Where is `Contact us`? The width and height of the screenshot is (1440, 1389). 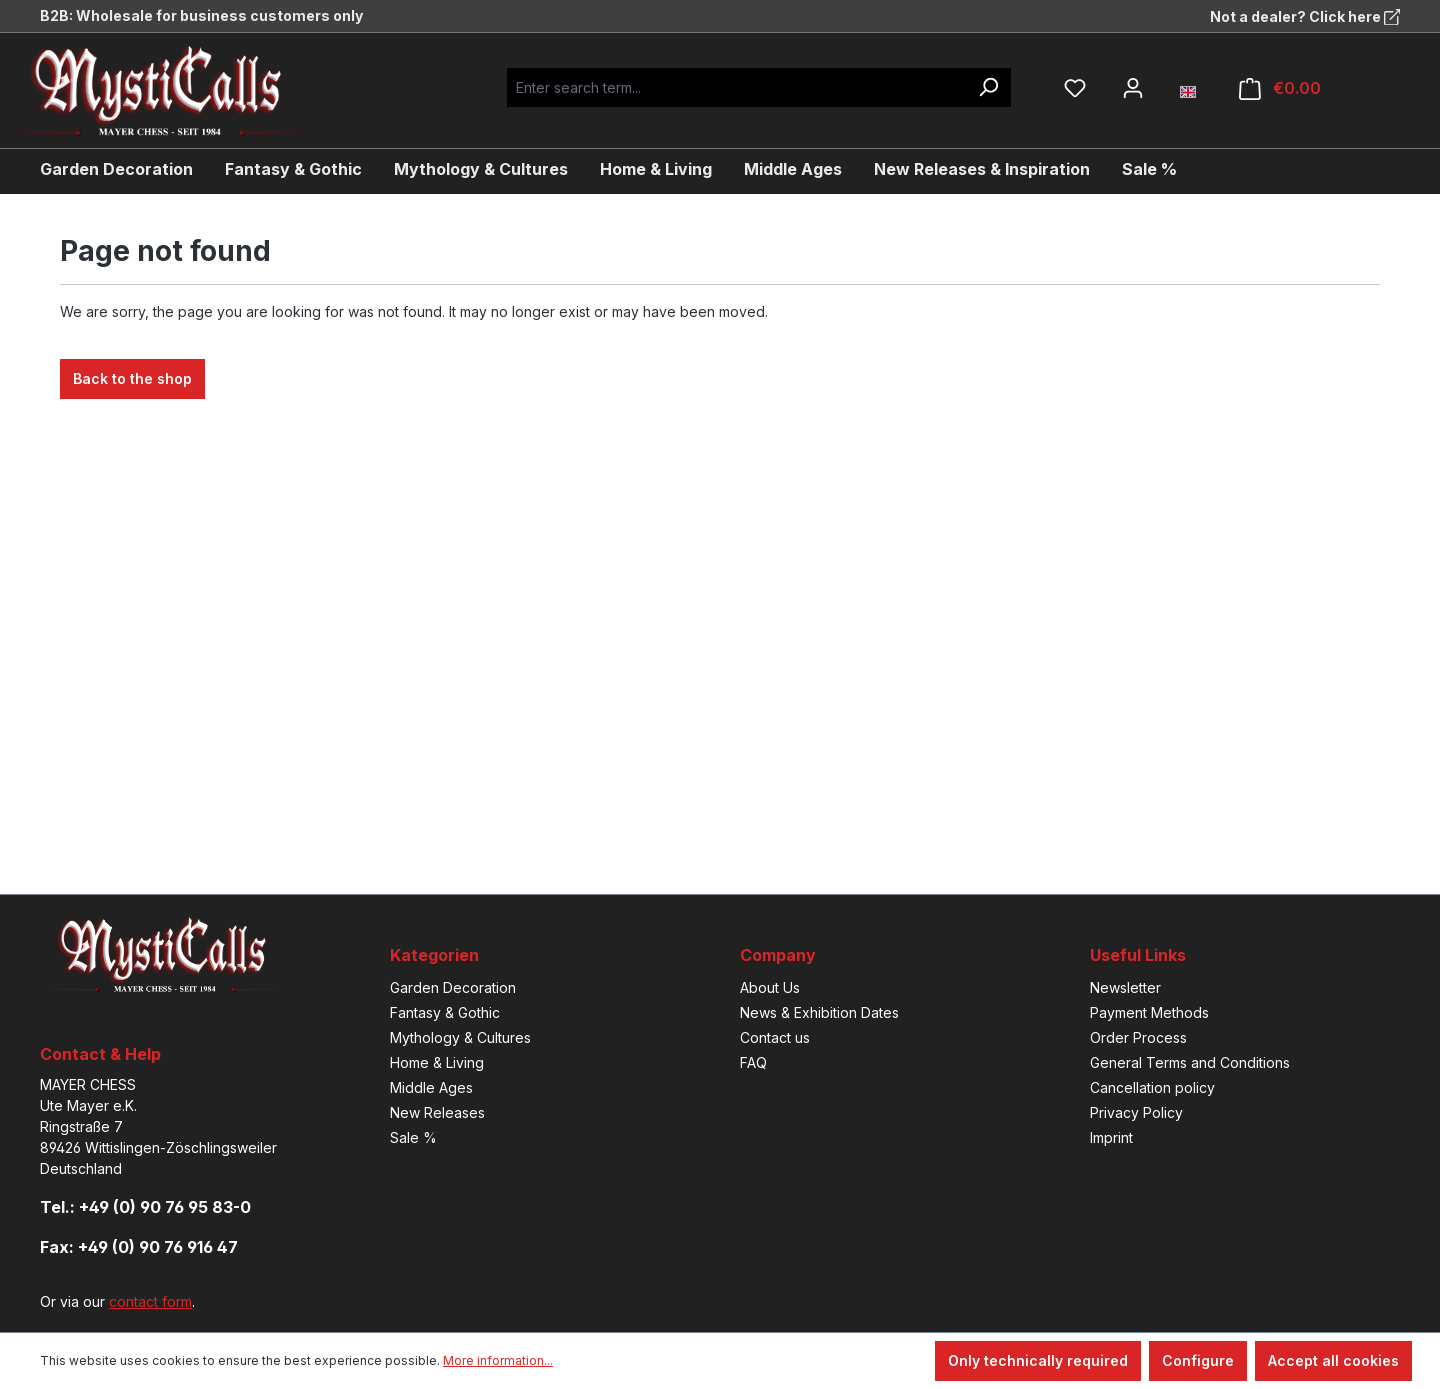
Contact us is located at coordinates (775, 1037).